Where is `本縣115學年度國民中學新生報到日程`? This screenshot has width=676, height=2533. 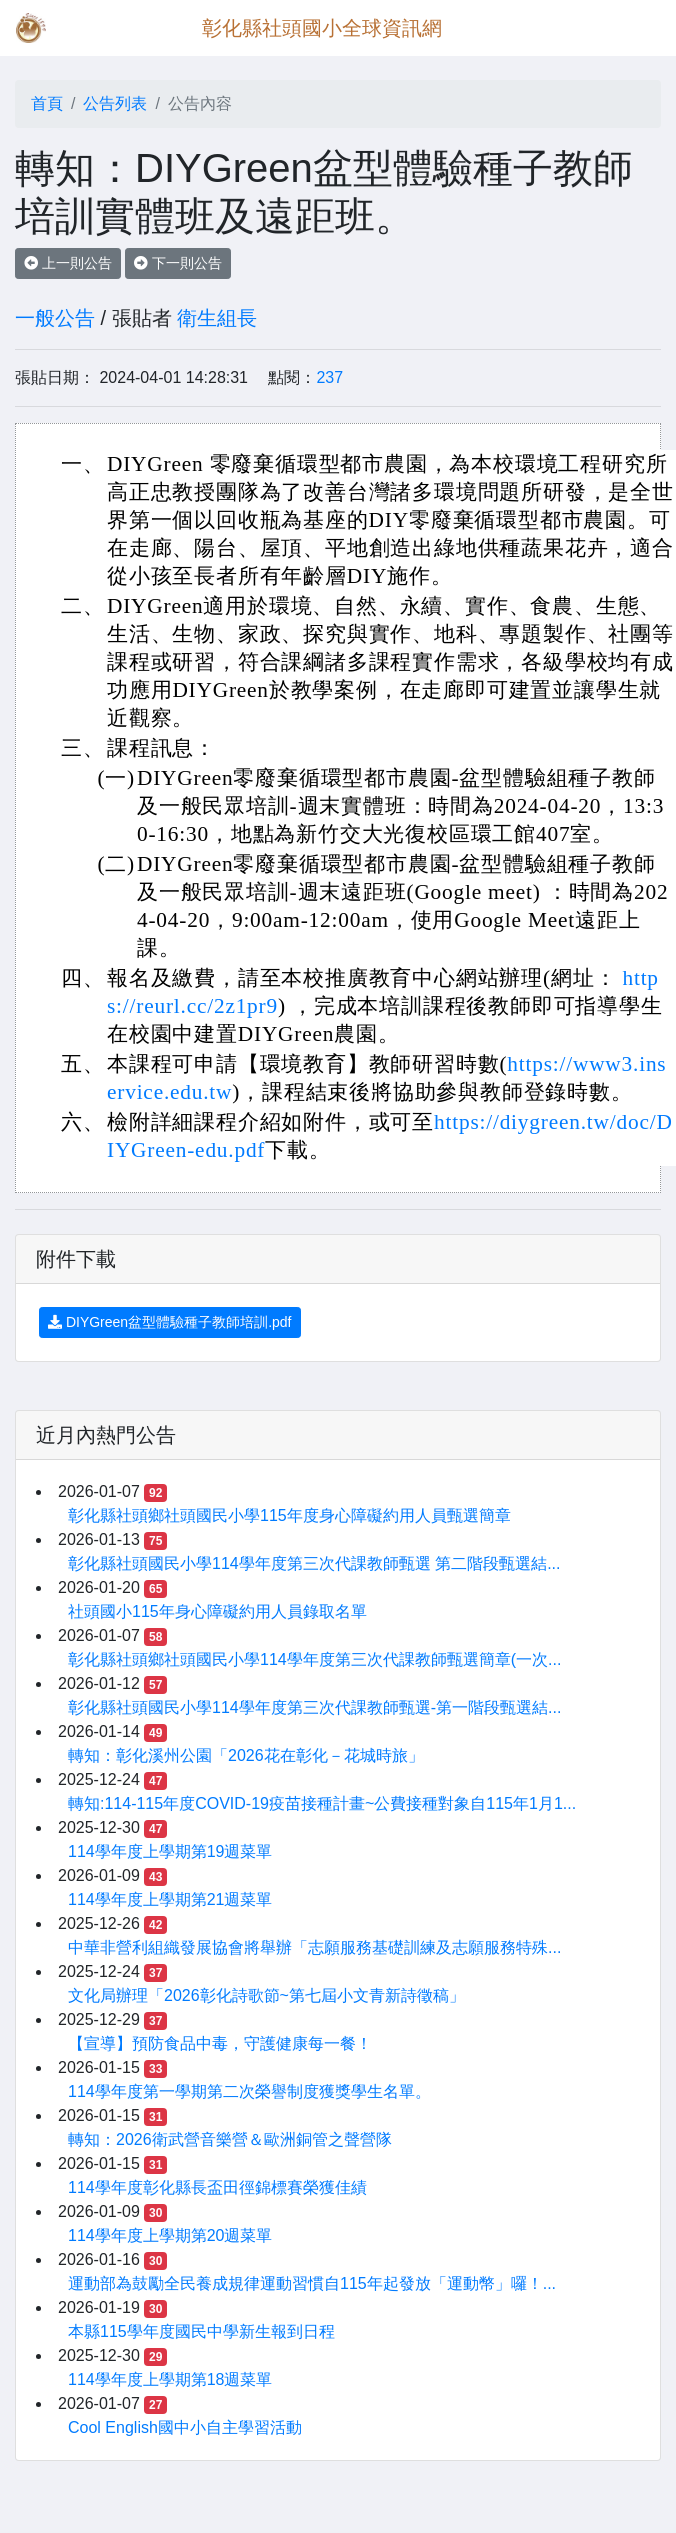
本縣115學年度國民中學新生報到日程 is located at coordinates (201, 2331).